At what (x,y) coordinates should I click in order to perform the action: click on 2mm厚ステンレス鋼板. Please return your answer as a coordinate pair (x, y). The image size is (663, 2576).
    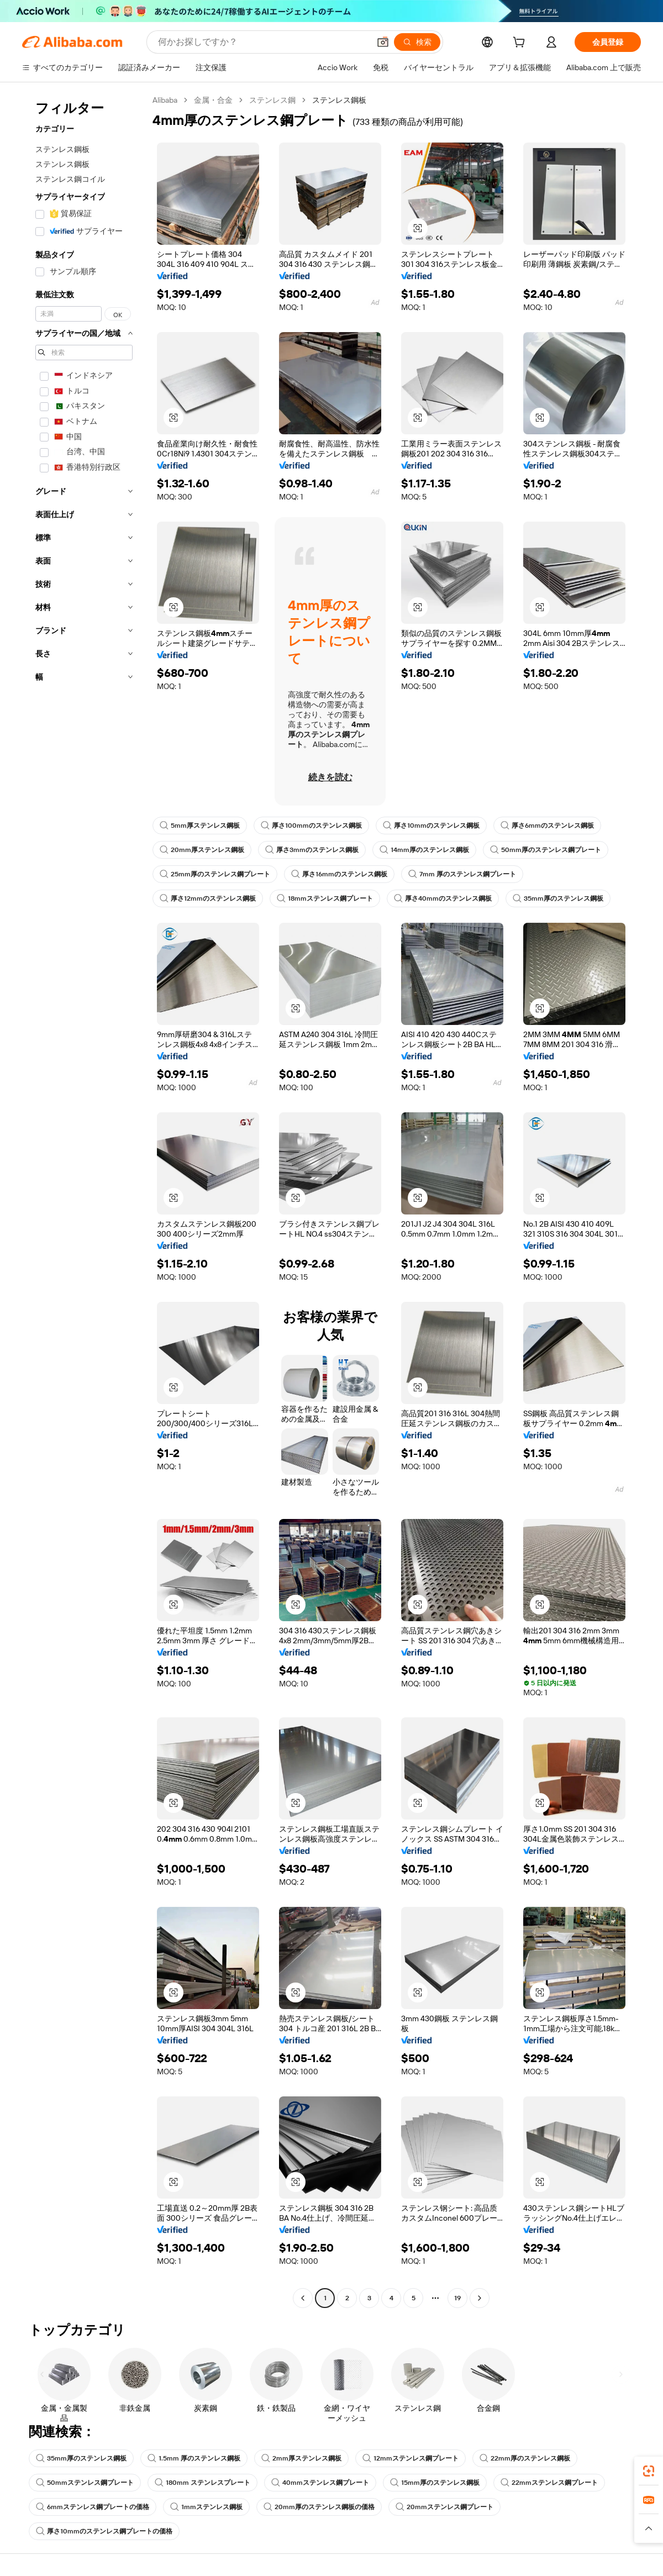
    Looking at the image, I should click on (301, 2458).